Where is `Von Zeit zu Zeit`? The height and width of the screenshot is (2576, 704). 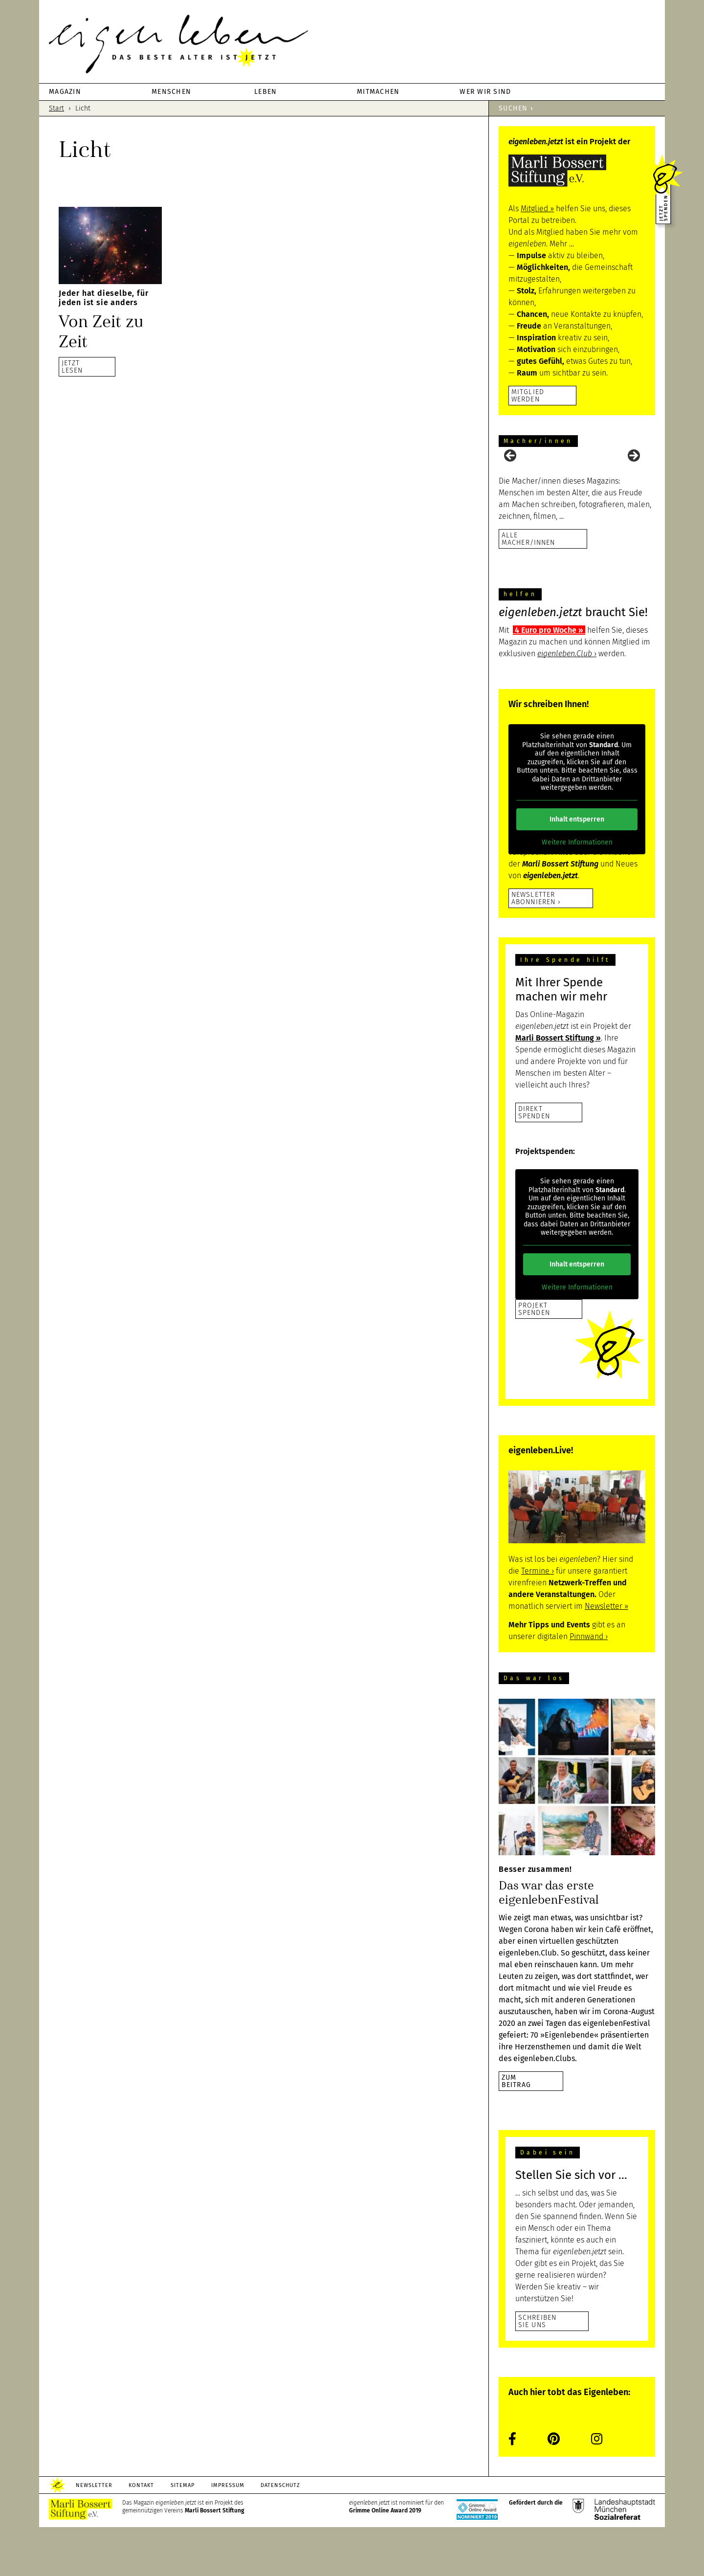 Von Zeit zu Zeit is located at coordinates (101, 332).